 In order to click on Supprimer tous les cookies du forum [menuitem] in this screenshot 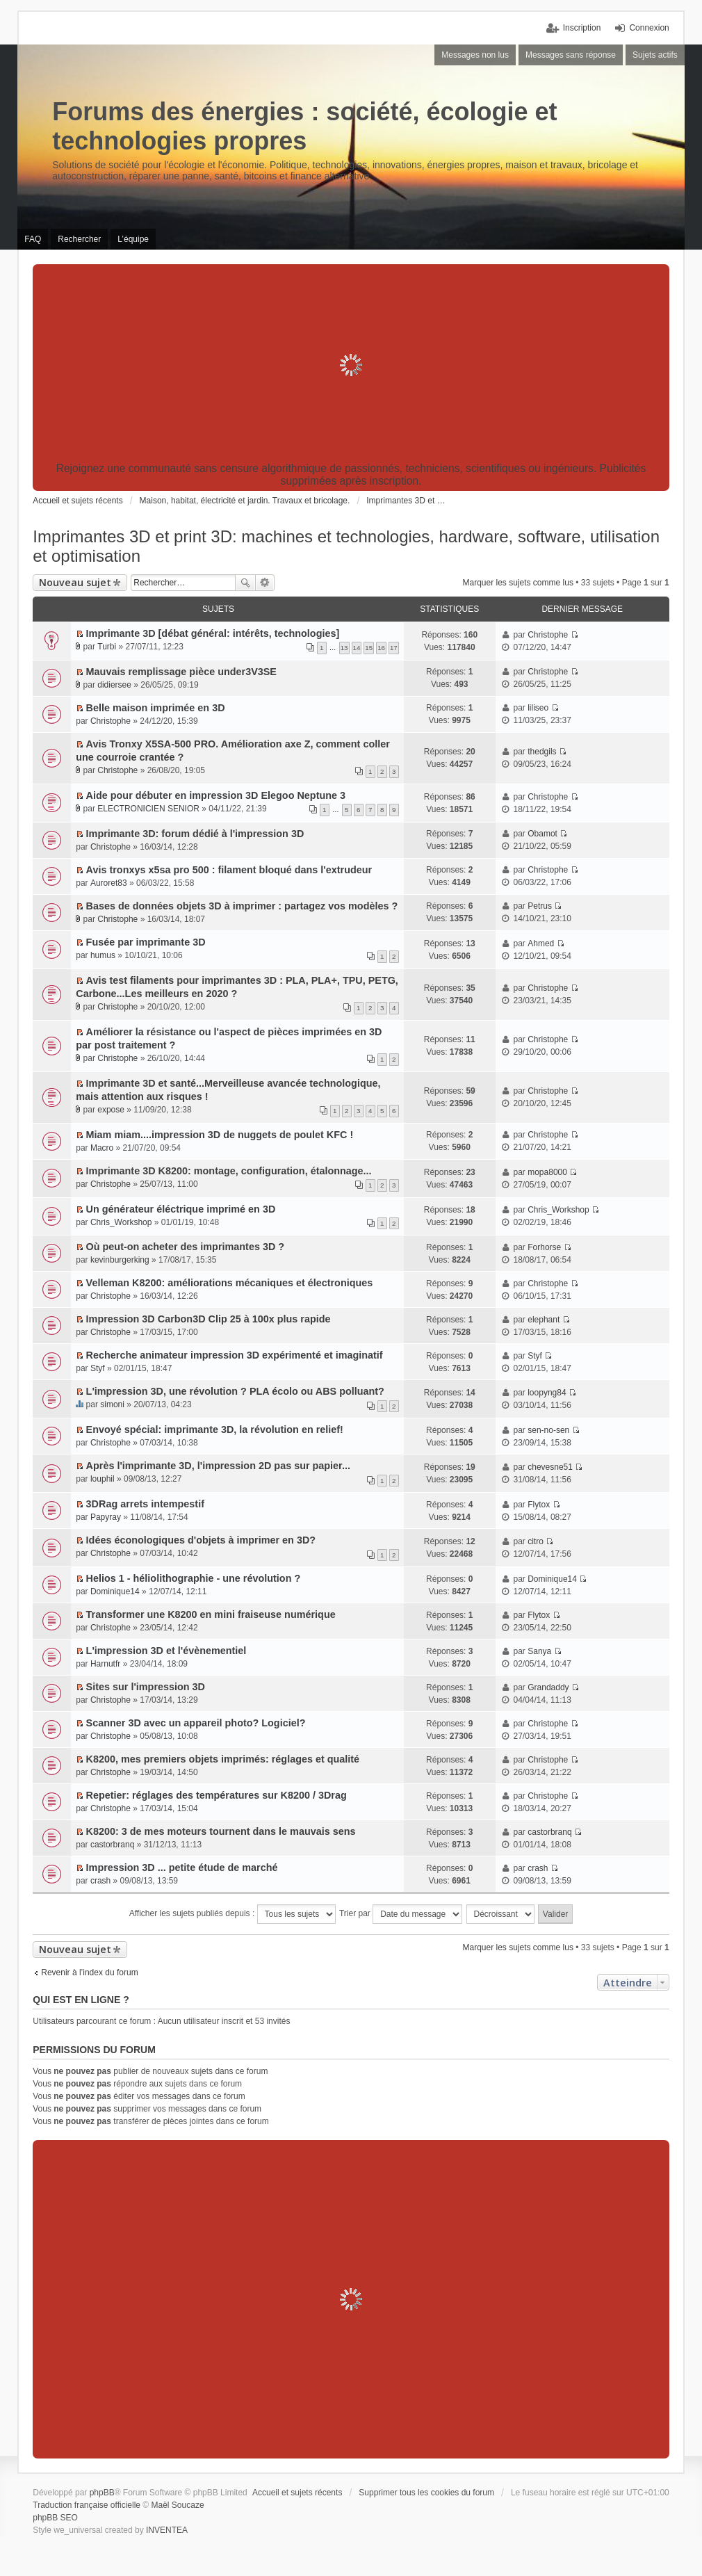, I will do `click(426, 2492)`.